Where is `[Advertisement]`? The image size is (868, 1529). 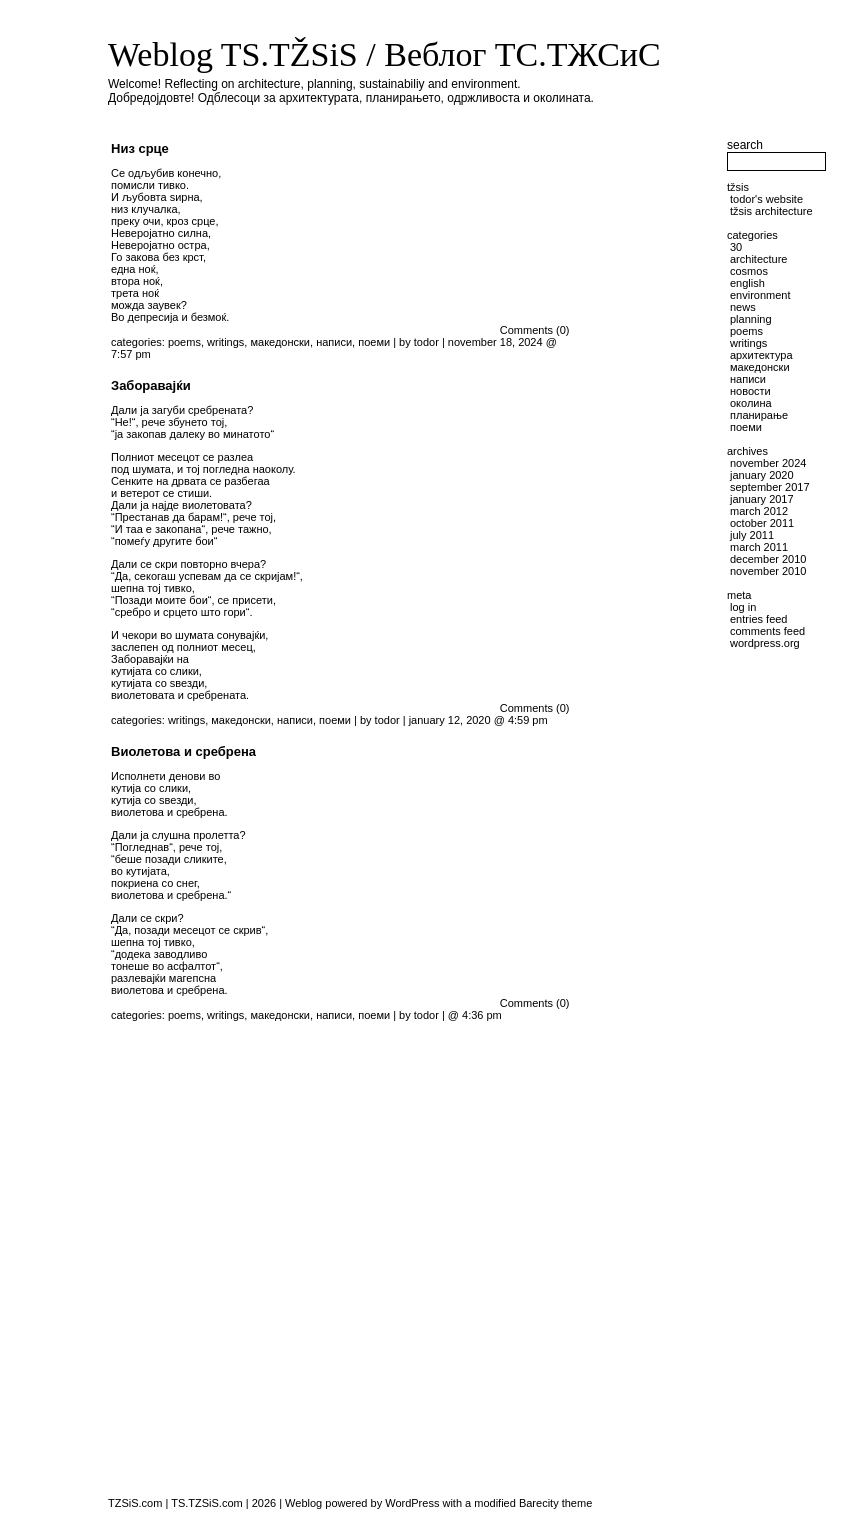
[Advertisement] is located at coordinates (653, 679).